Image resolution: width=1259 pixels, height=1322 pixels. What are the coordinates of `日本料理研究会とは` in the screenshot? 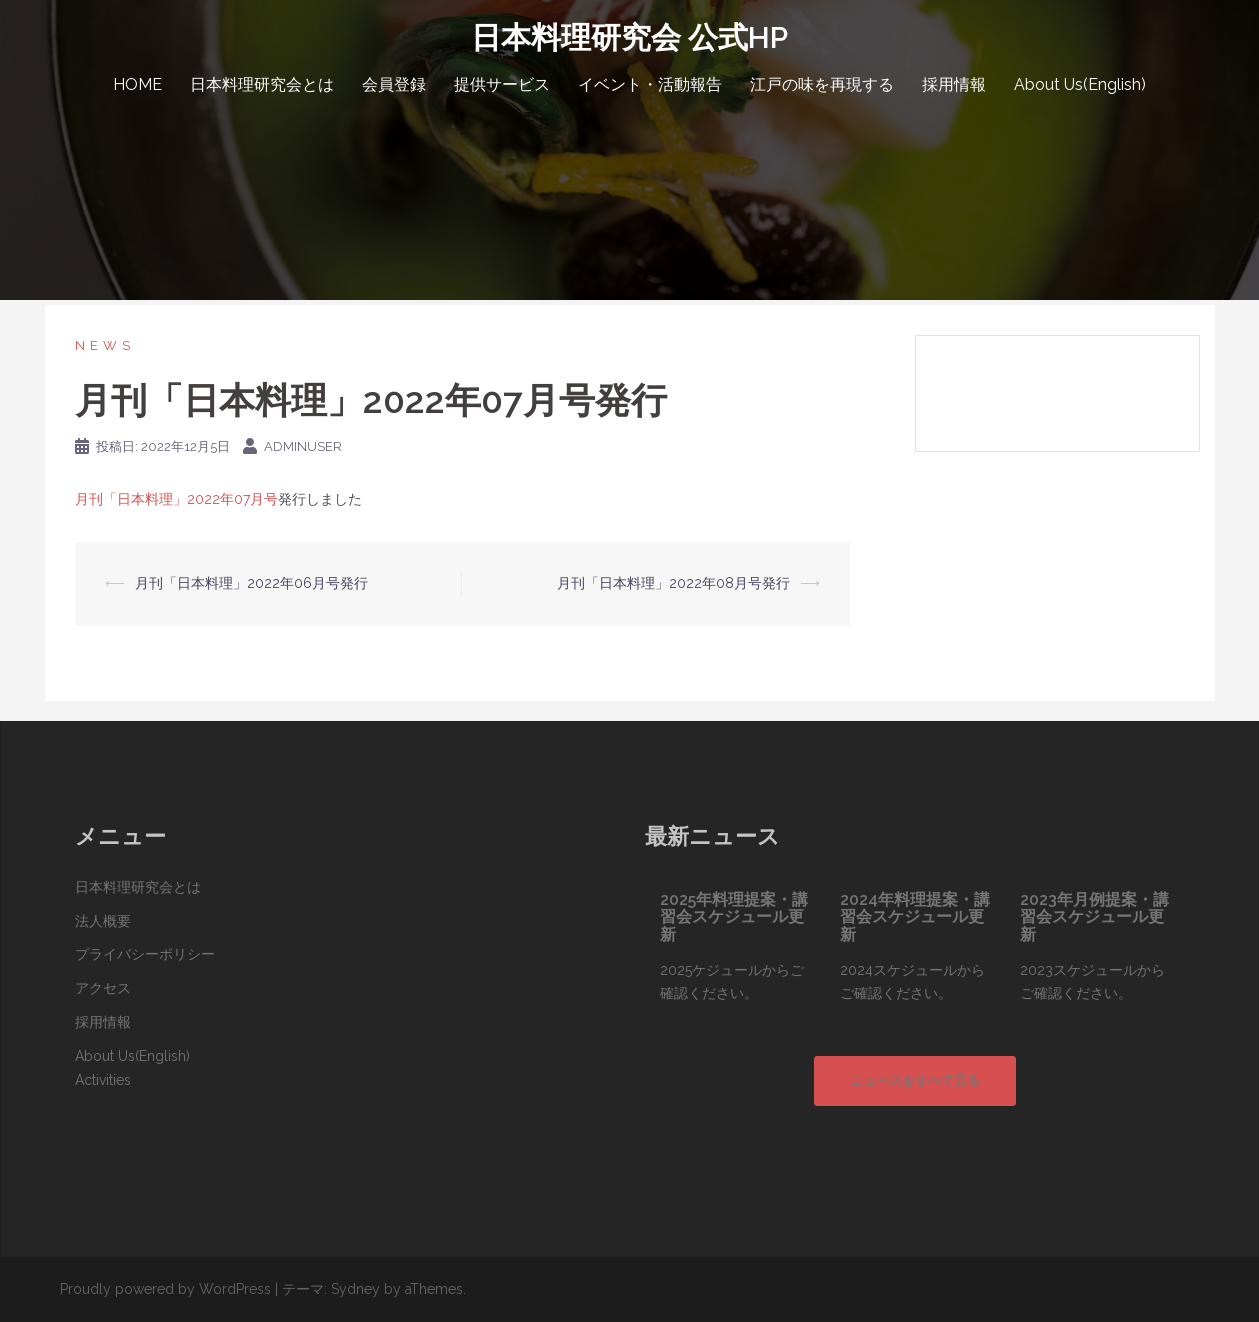 It's located at (262, 84).